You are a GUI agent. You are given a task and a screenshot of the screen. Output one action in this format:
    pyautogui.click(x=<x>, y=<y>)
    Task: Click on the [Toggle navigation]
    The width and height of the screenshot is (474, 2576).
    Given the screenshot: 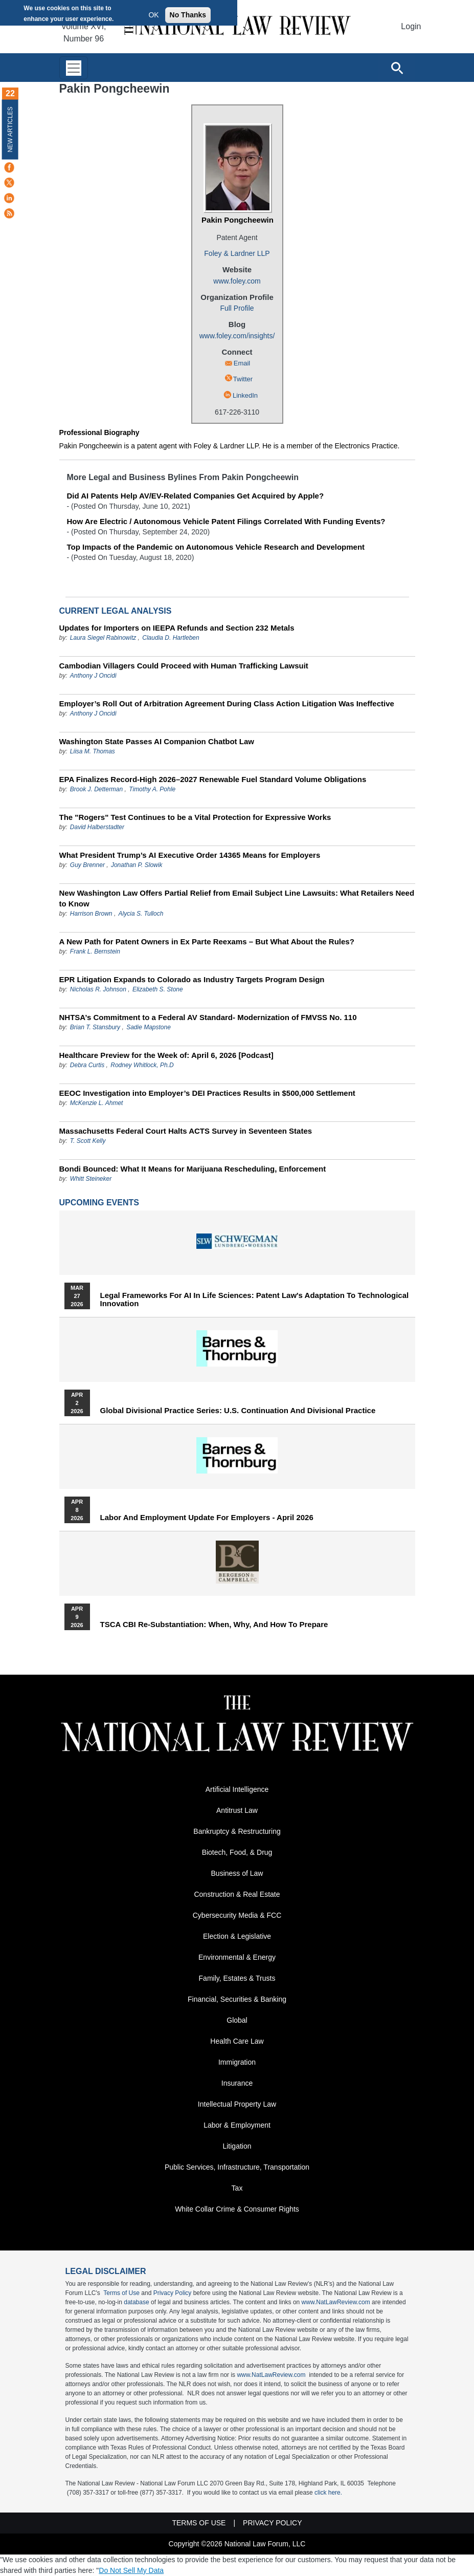 What is the action you would take?
    pyautogui.click(x=73, y=67)
    